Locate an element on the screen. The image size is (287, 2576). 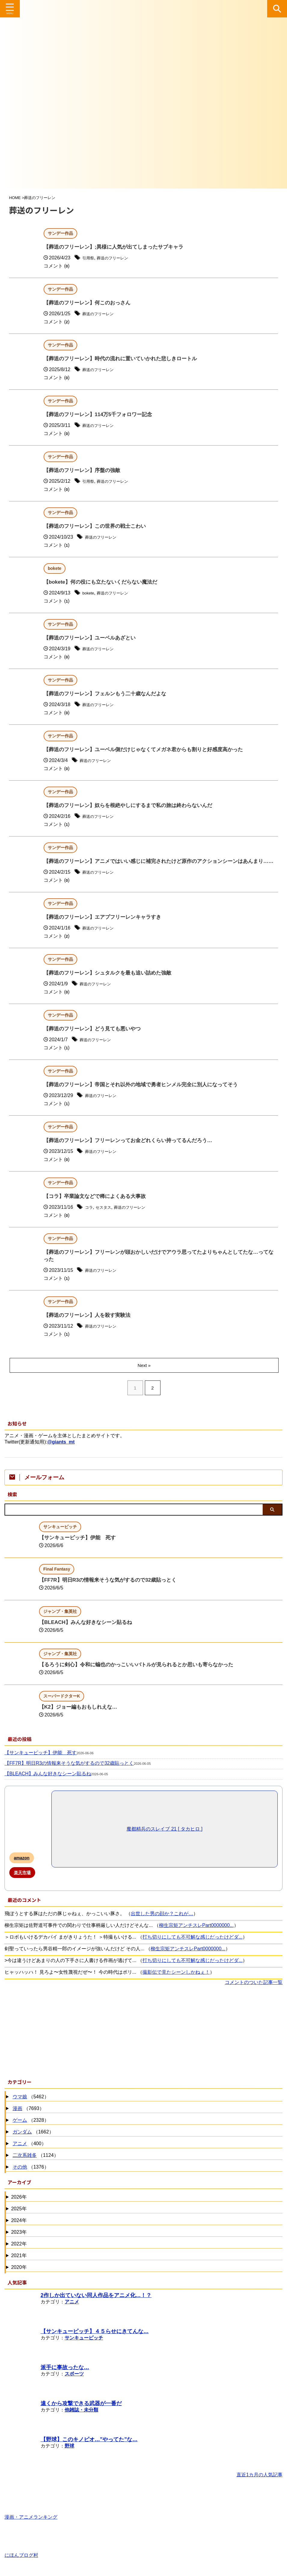
撮影伝で見たシーンしかねぇ！ is located at coordinates (176, 1980).